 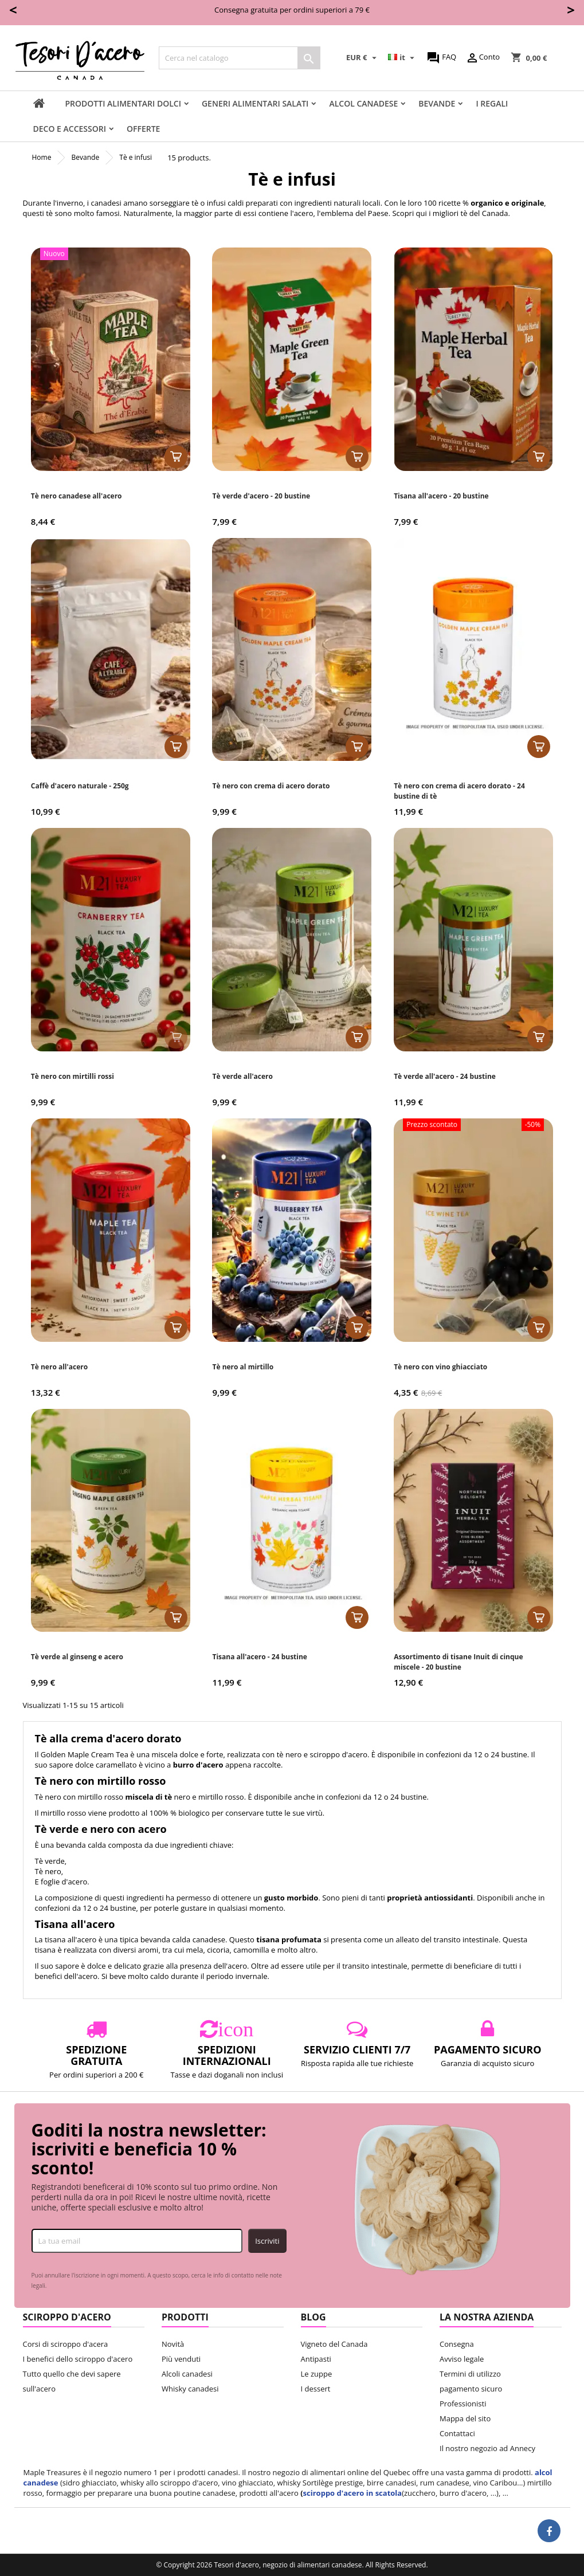 What do you see at coordinates (440, 1367) in the screenshot?
I see `Tè nero con vino ghiacciato` at bounding box center [440, 1367].